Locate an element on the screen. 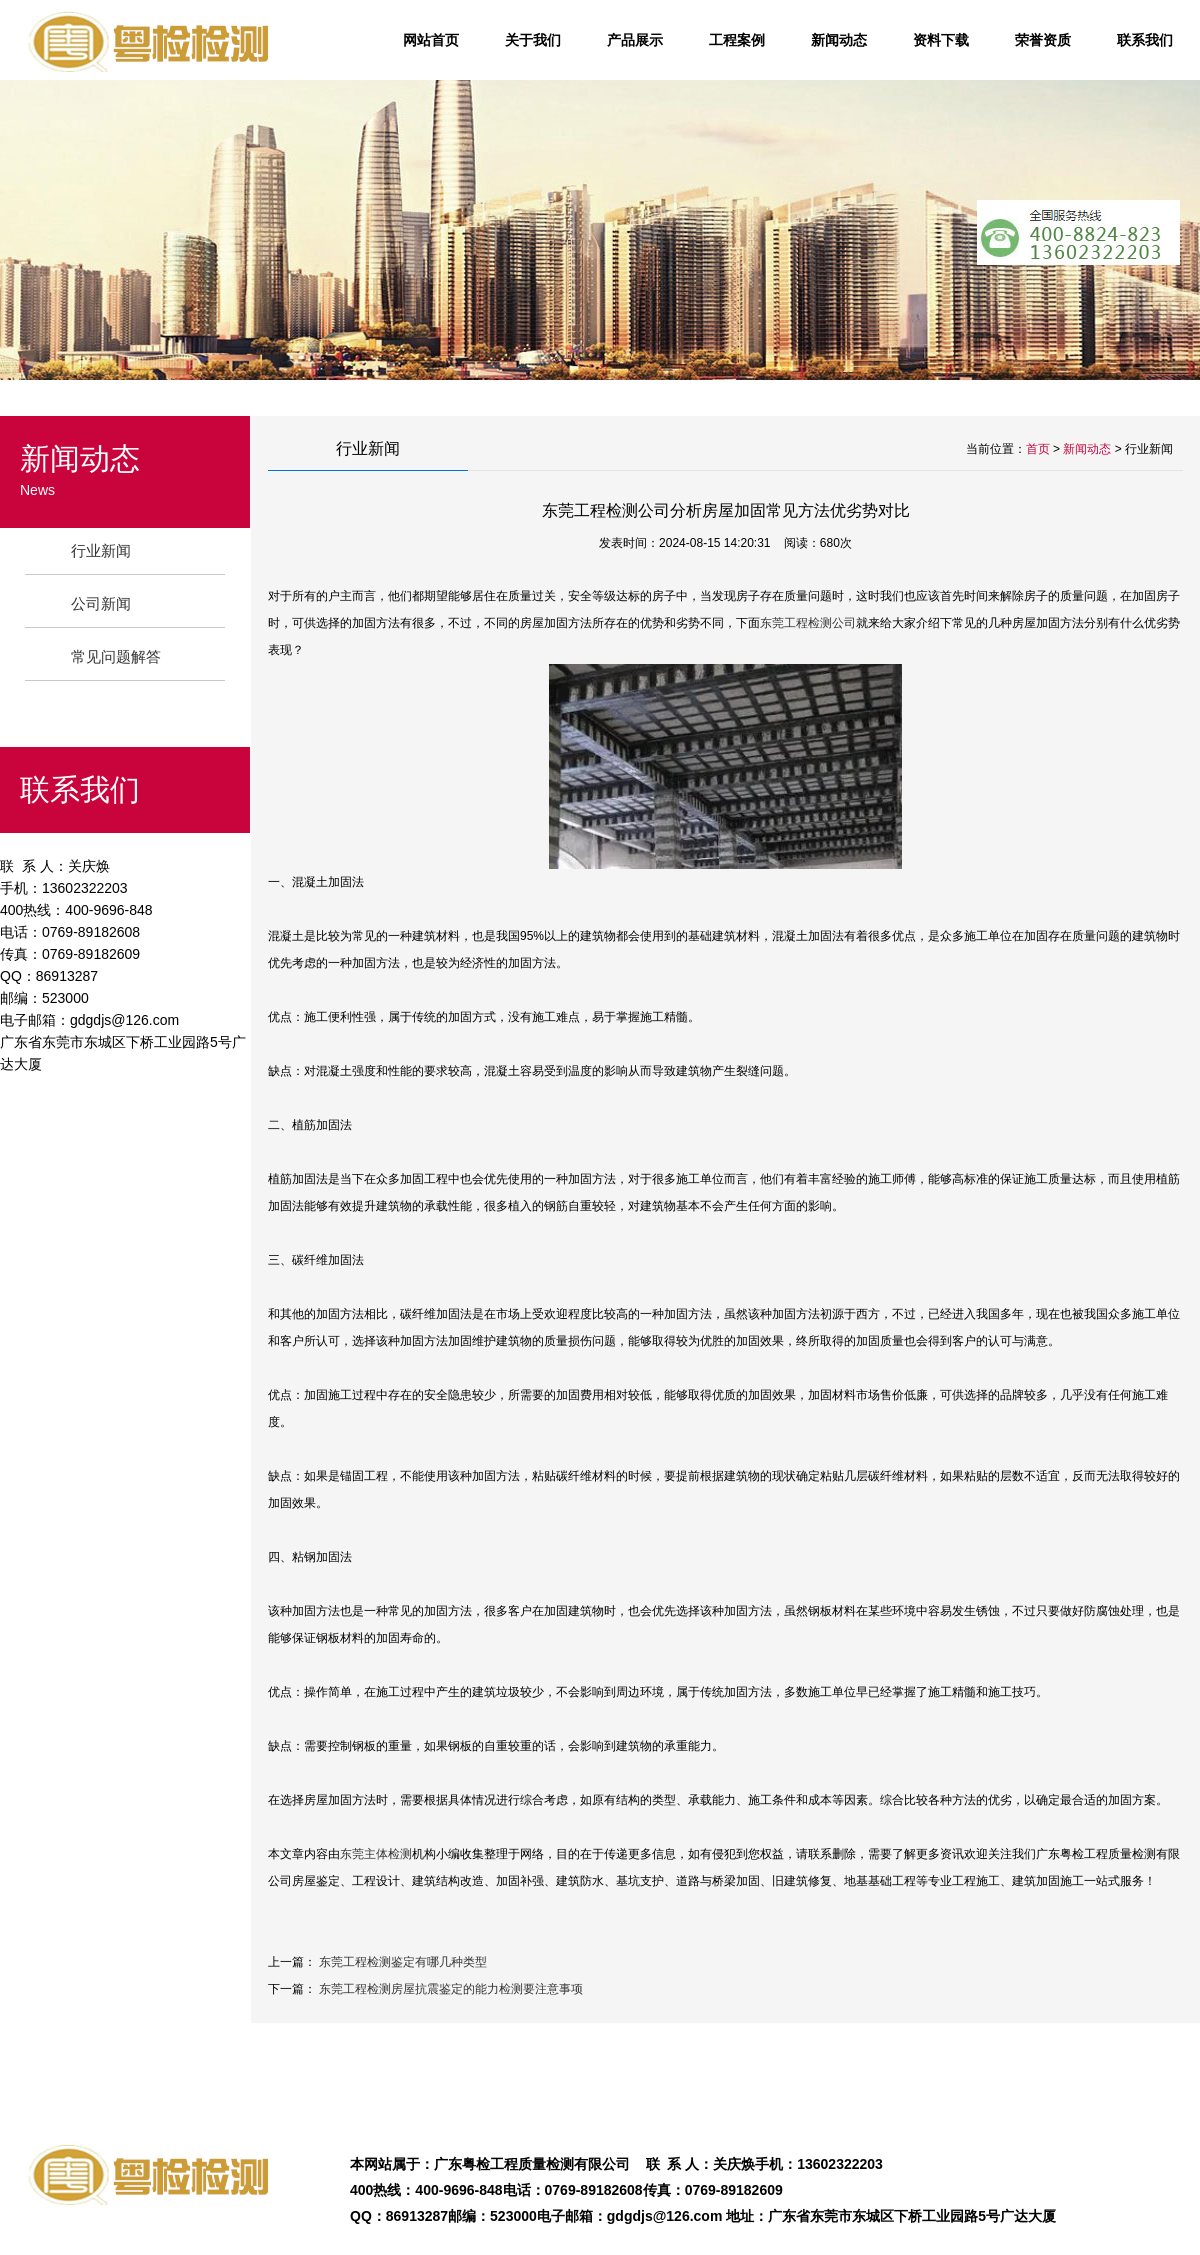 The height and width of the screenshot is (2255, 1200). 关于我们 is located at coordinates (533, 40).